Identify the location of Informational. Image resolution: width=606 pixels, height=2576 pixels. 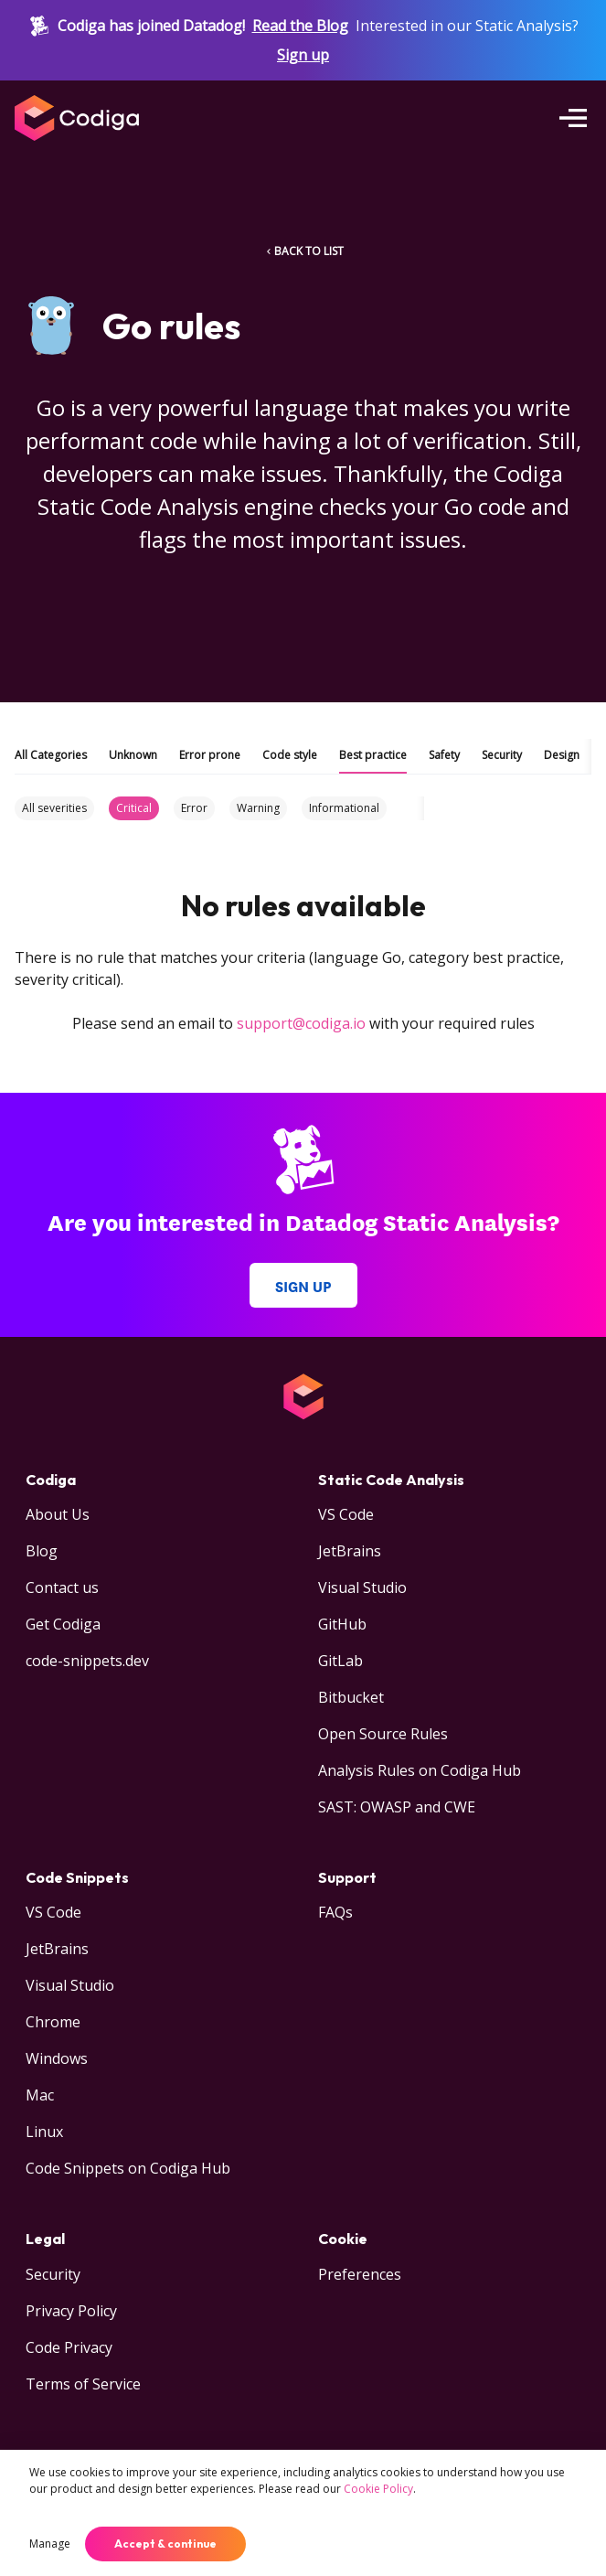
(344, 808).